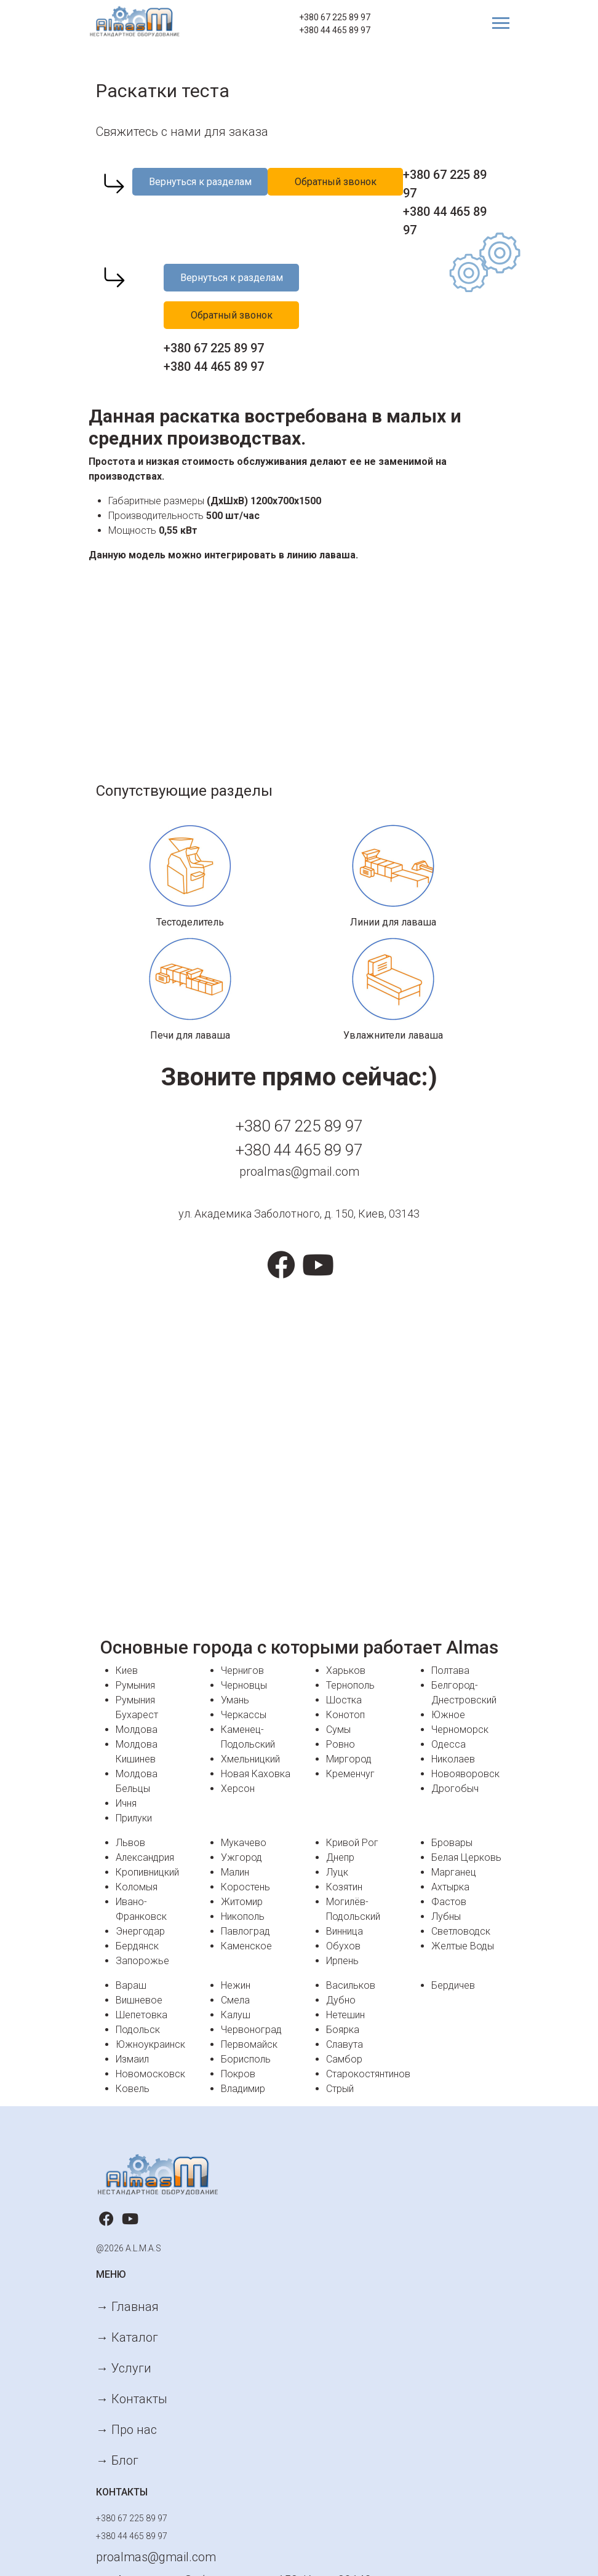 The width and height of the screenshot is (598, 2576). What do you see at coordinates (340, 2088) in the screenshot?
I see `Стрый` at bounding box center [340, 2088].